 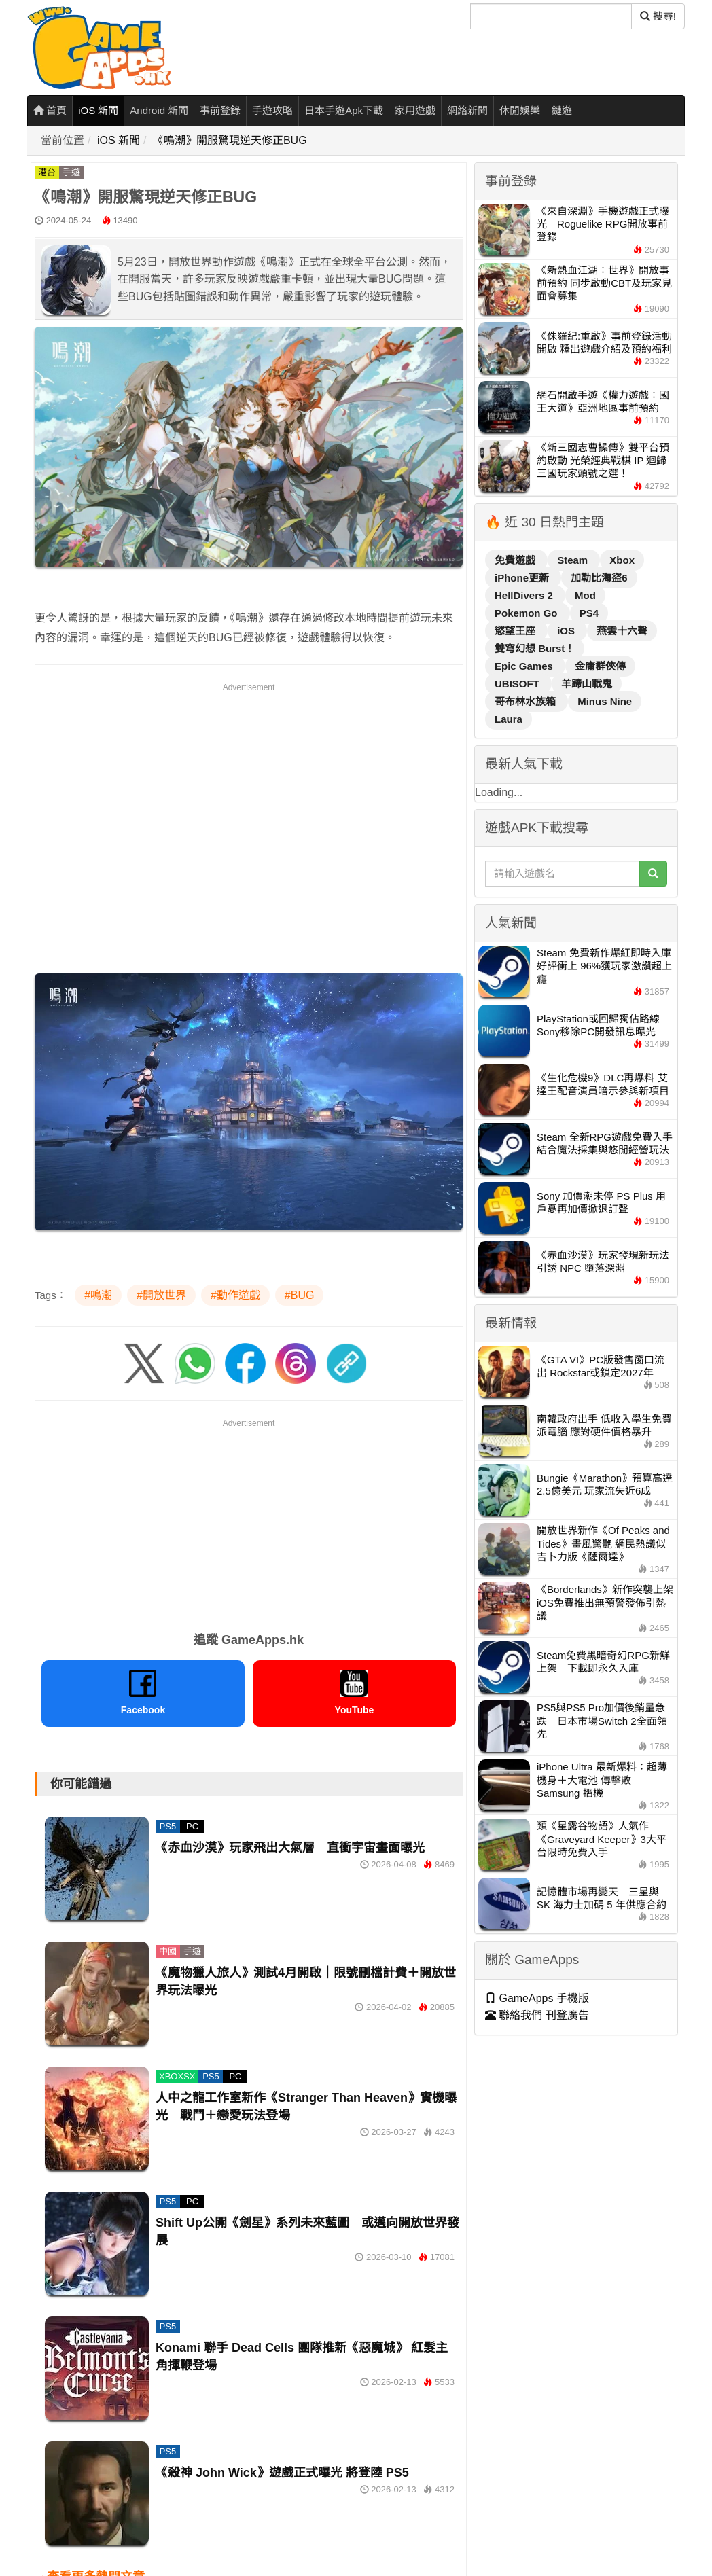 I want to click on 日本手遊Apk下載, so click(x=343, y=110).